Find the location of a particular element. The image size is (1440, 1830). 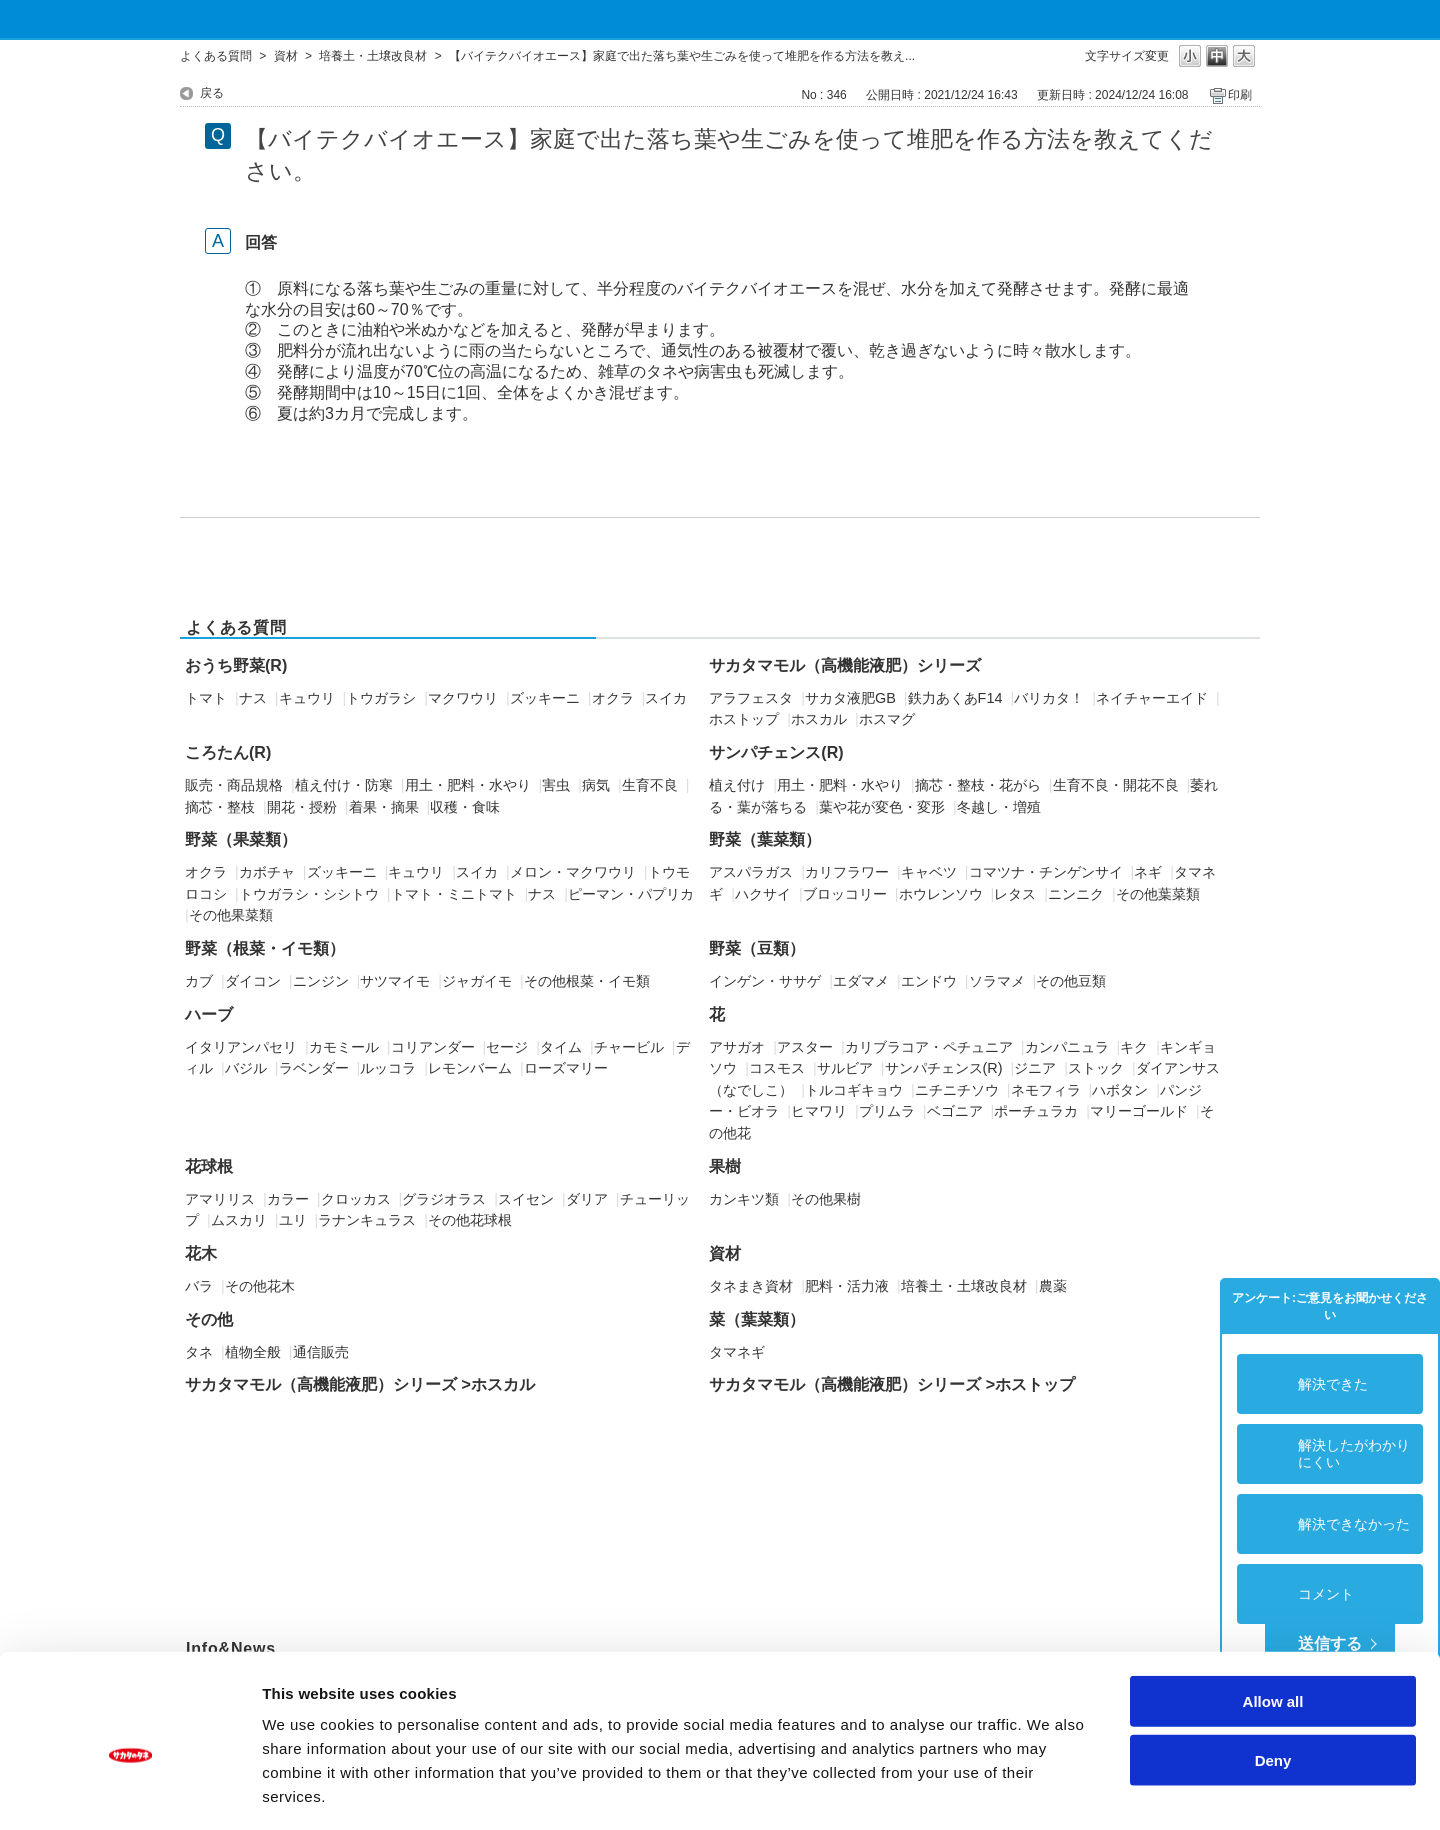

カンパニュラ is located at coordinates (1067, 1047).